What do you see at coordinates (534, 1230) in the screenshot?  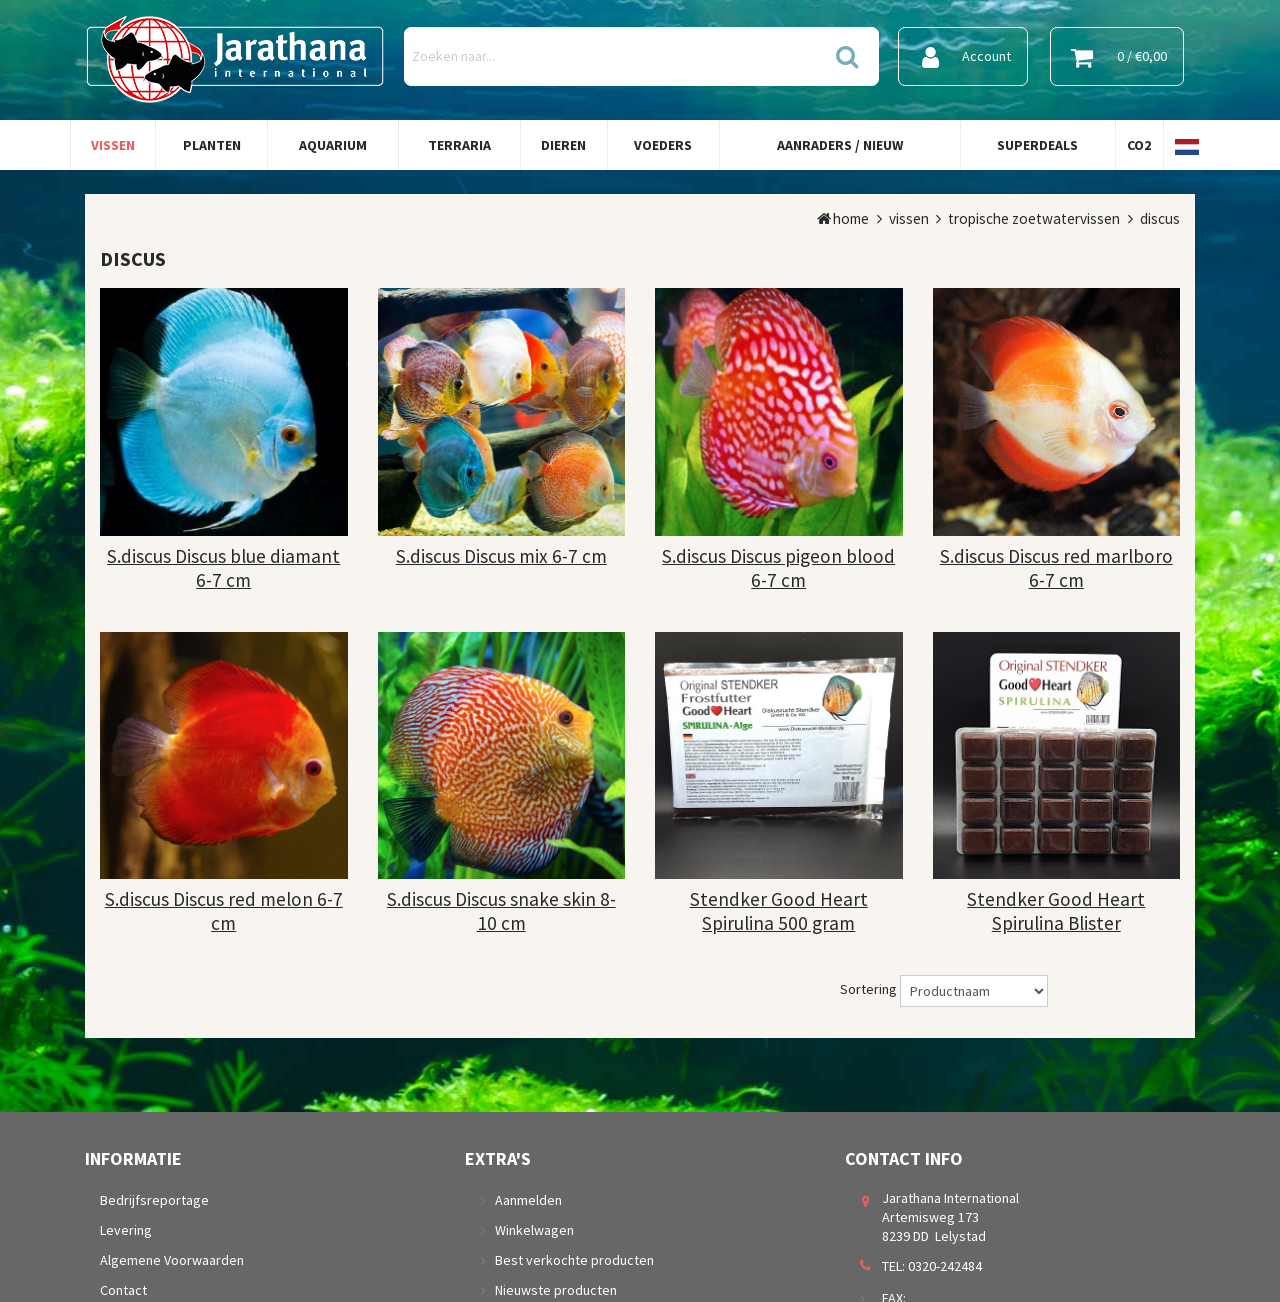 I see `Winkelwagen` at bounding box center [534, 1230].